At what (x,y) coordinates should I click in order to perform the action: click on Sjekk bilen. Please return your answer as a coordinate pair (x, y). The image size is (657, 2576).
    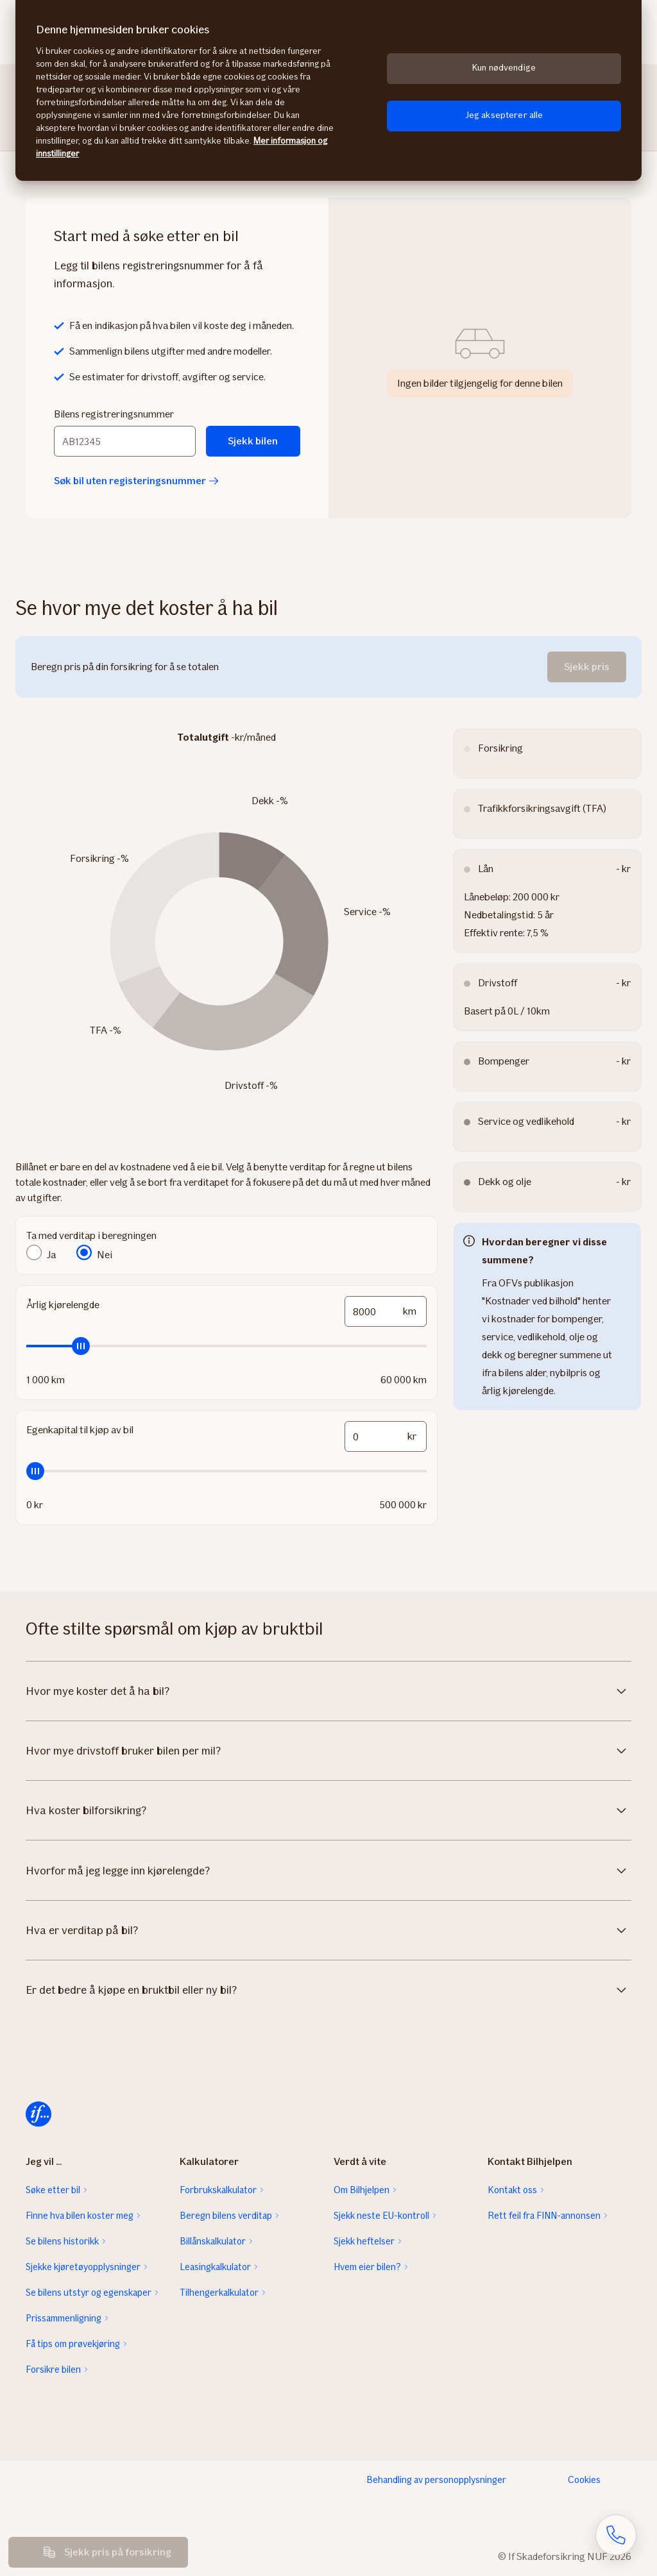
    Looking at the image, I should click on (253, 441).